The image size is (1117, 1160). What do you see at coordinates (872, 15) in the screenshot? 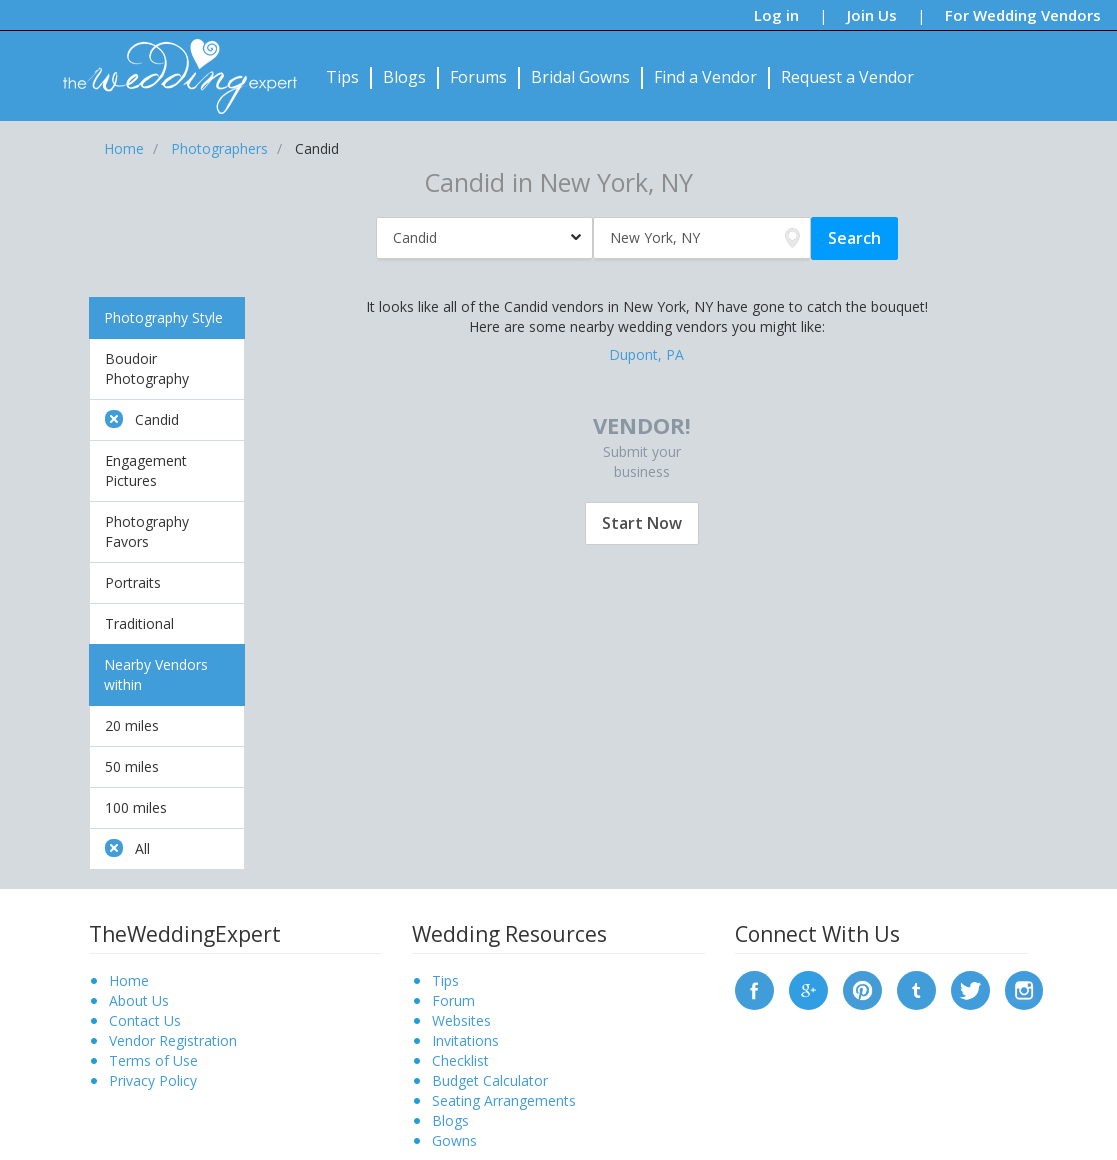
I see `Join Us` at bounding box center [872, 15].